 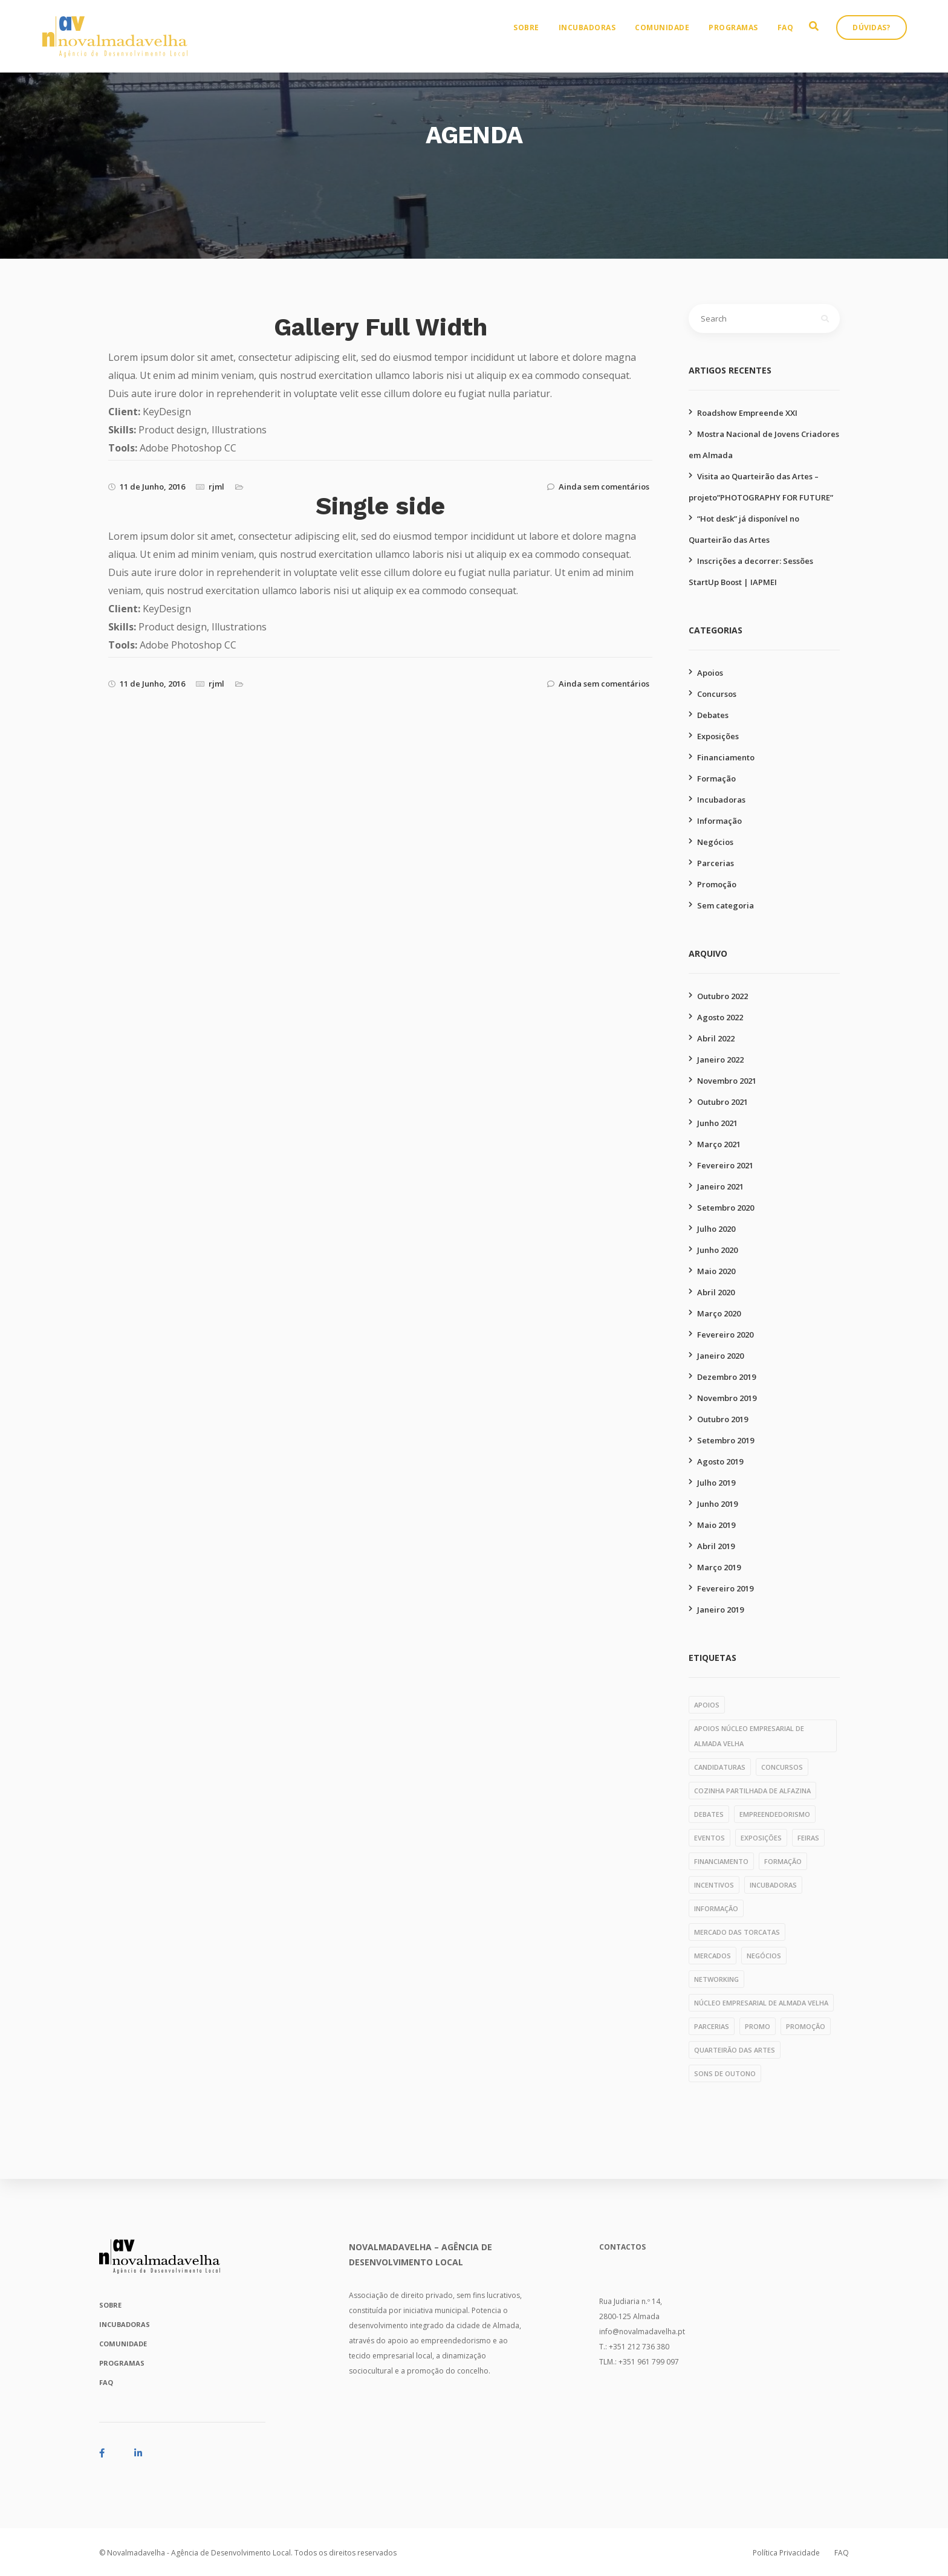 What do you see at coordinates (716, 693) in the screenshot?
I see `Concursos` at bounding box center [716, 693].